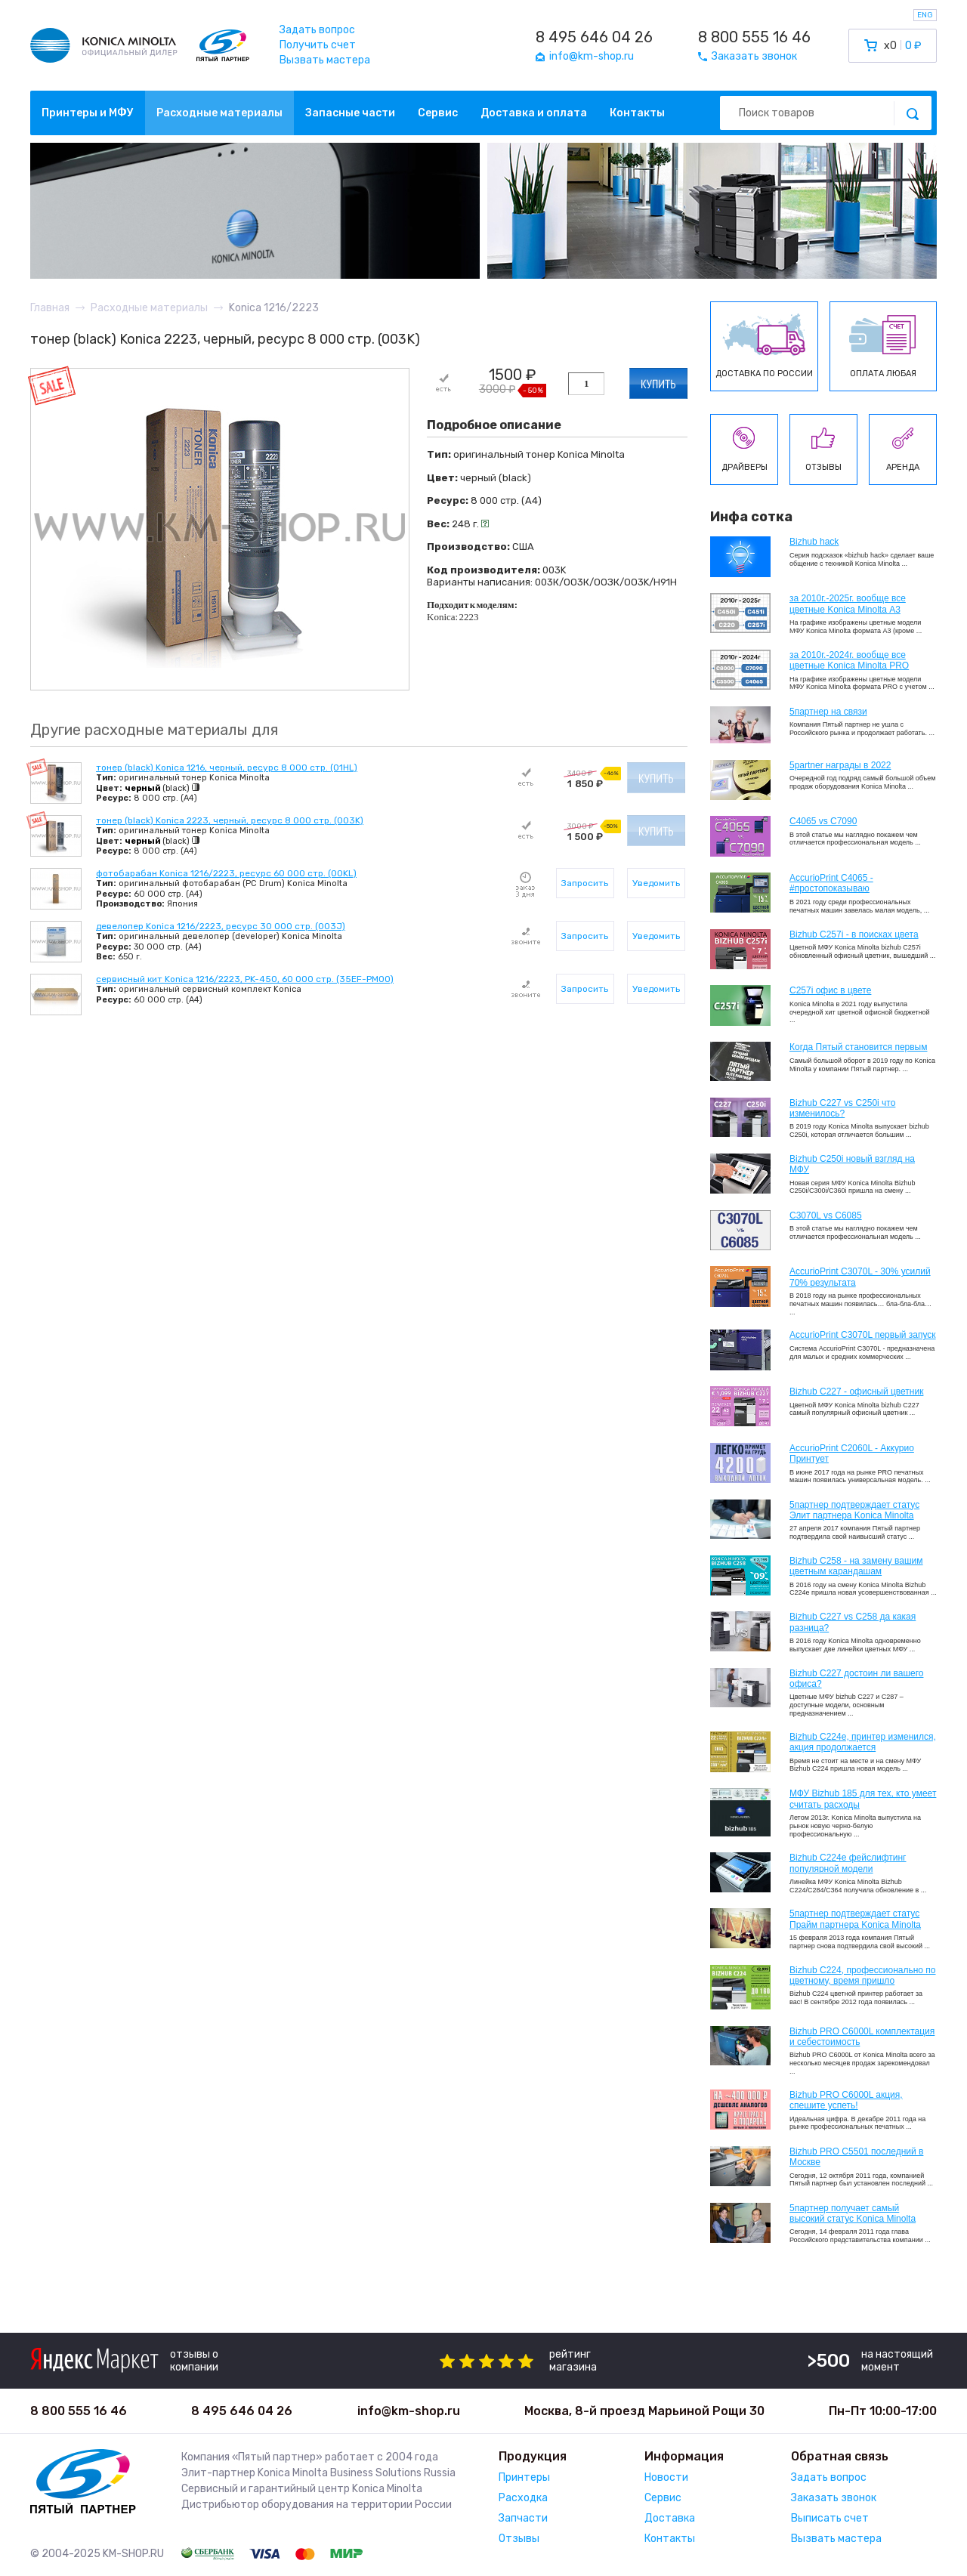  What do you see at coordinates (644, 2411) in the screenshot?
I see `Москва, 8-й проезд Марьиной Рощи 30` at bounding box center [644, 2411].